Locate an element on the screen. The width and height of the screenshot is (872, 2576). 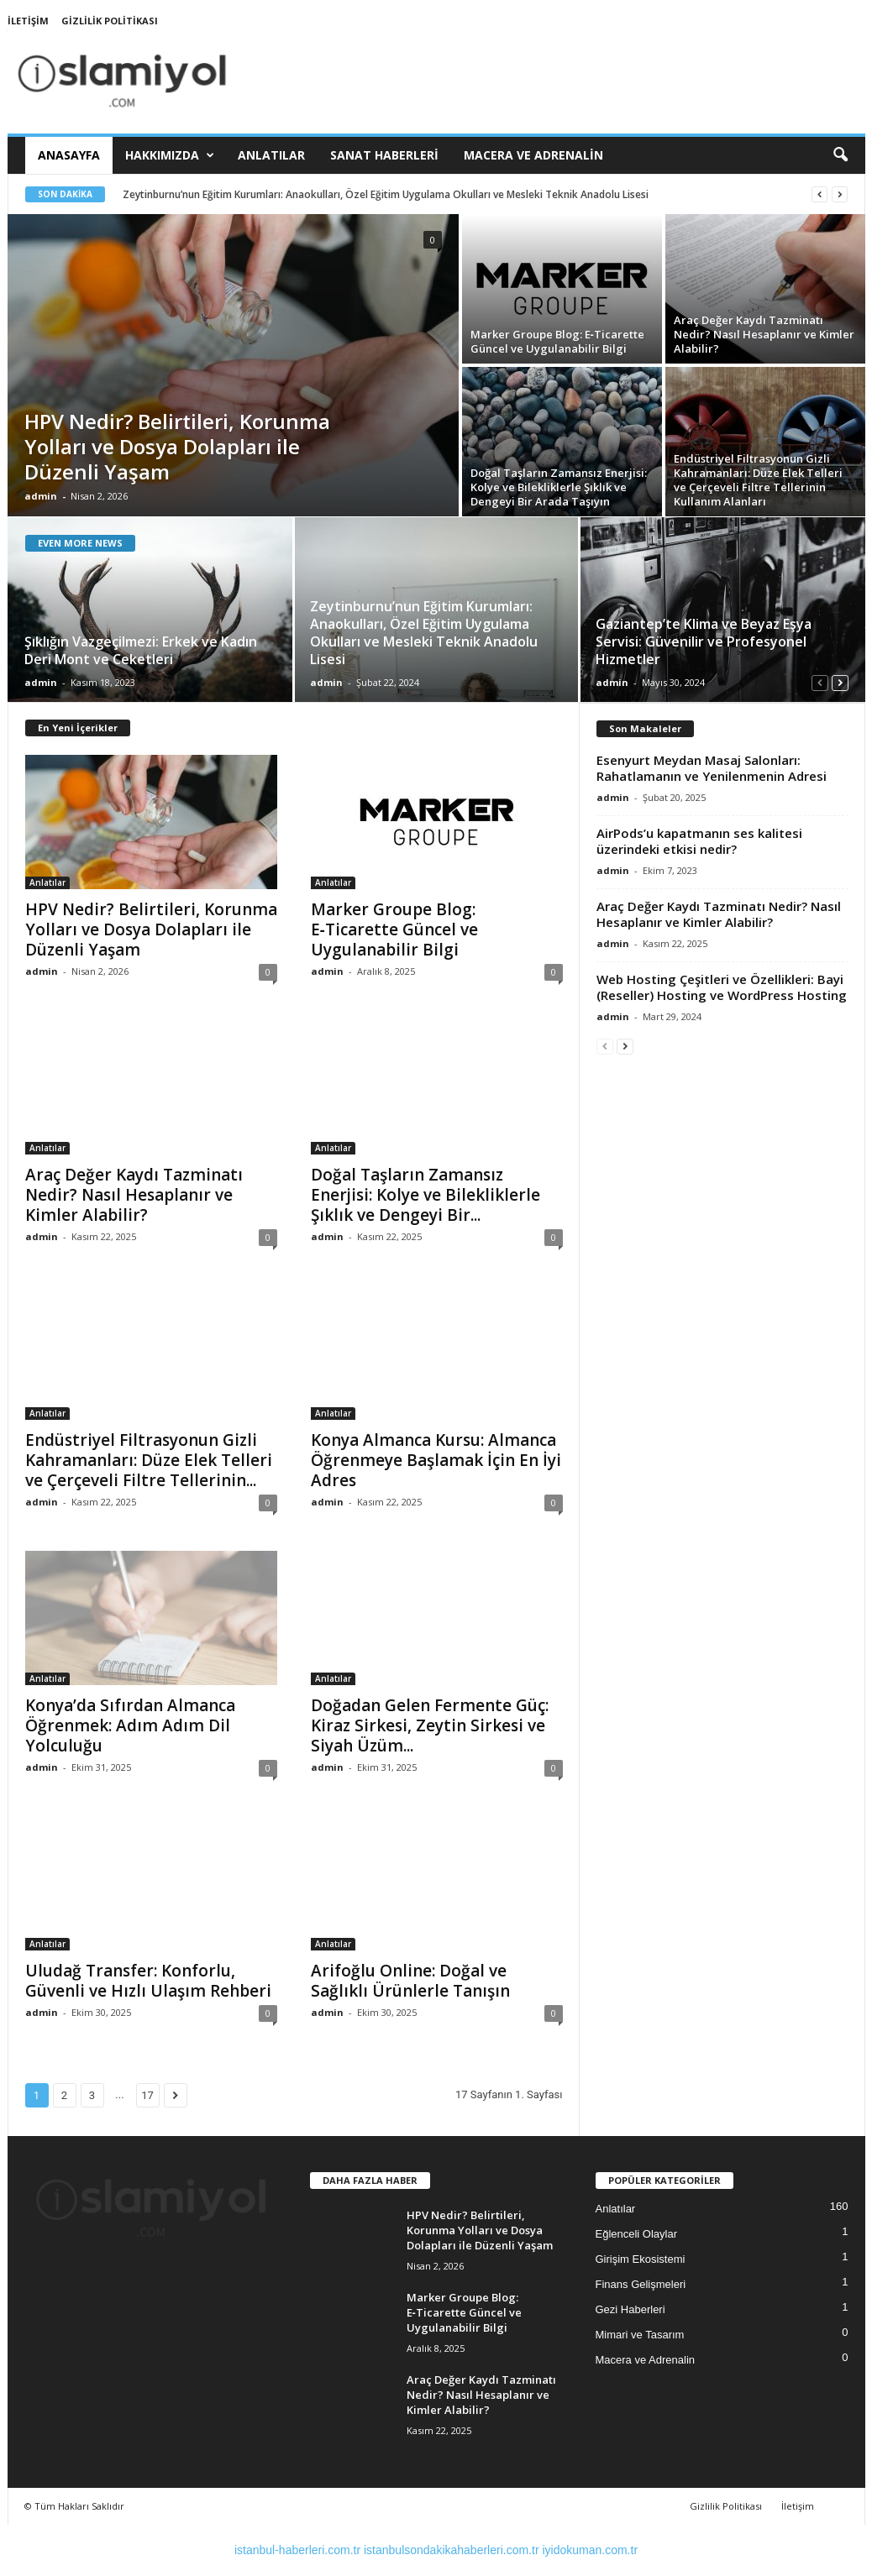
Gizlilik Politikası is located at coordinates (109, 20).